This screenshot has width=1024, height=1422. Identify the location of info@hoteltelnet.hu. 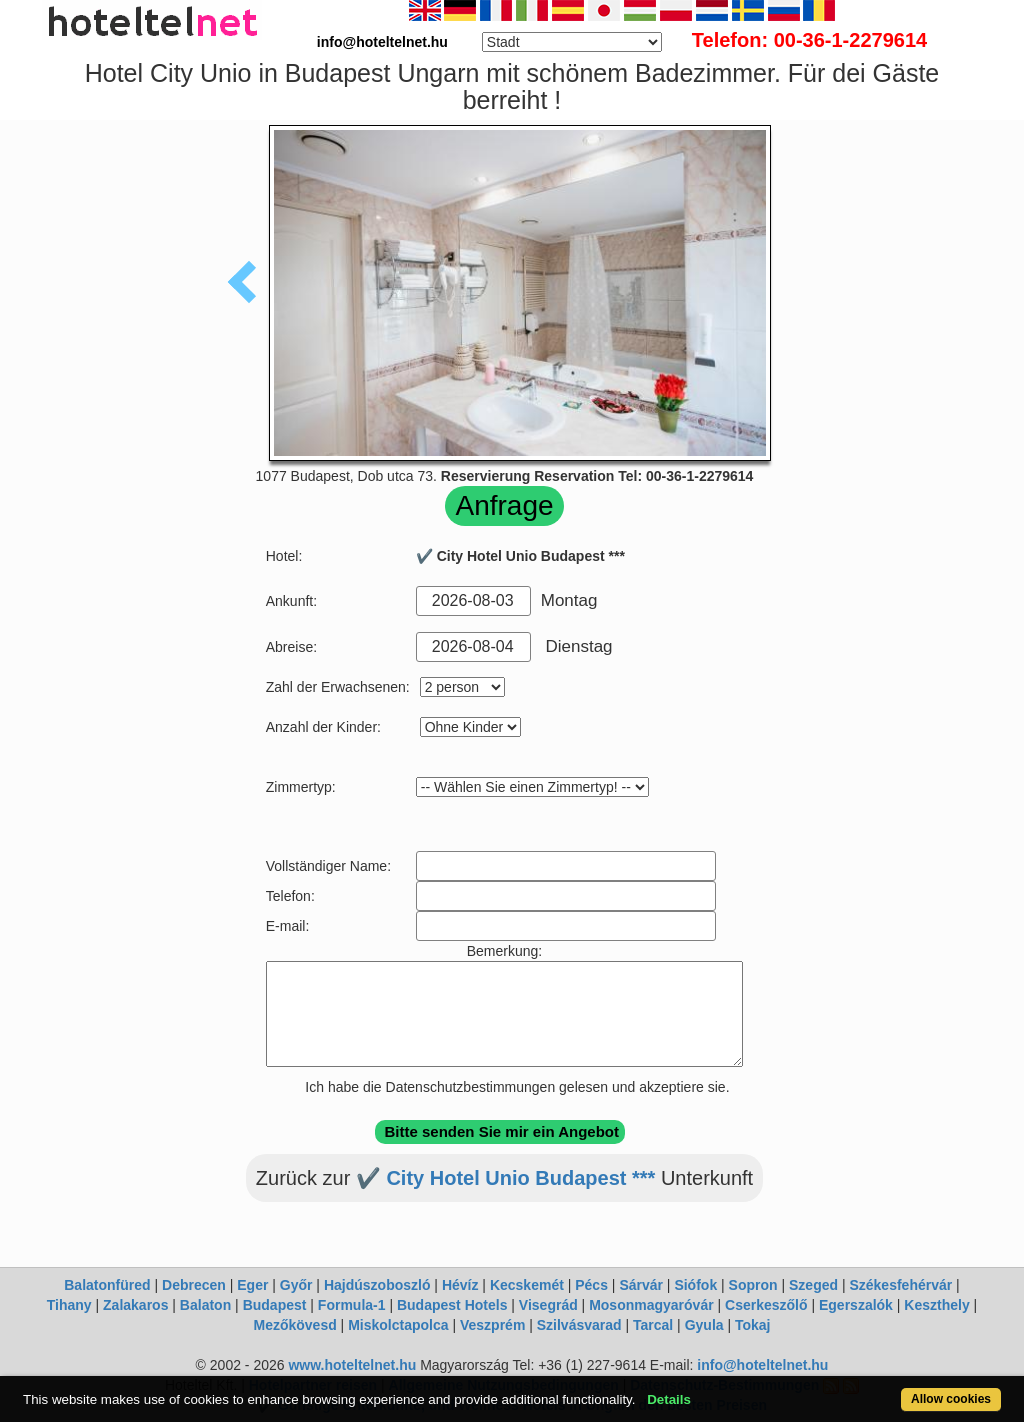
(762, 1365).